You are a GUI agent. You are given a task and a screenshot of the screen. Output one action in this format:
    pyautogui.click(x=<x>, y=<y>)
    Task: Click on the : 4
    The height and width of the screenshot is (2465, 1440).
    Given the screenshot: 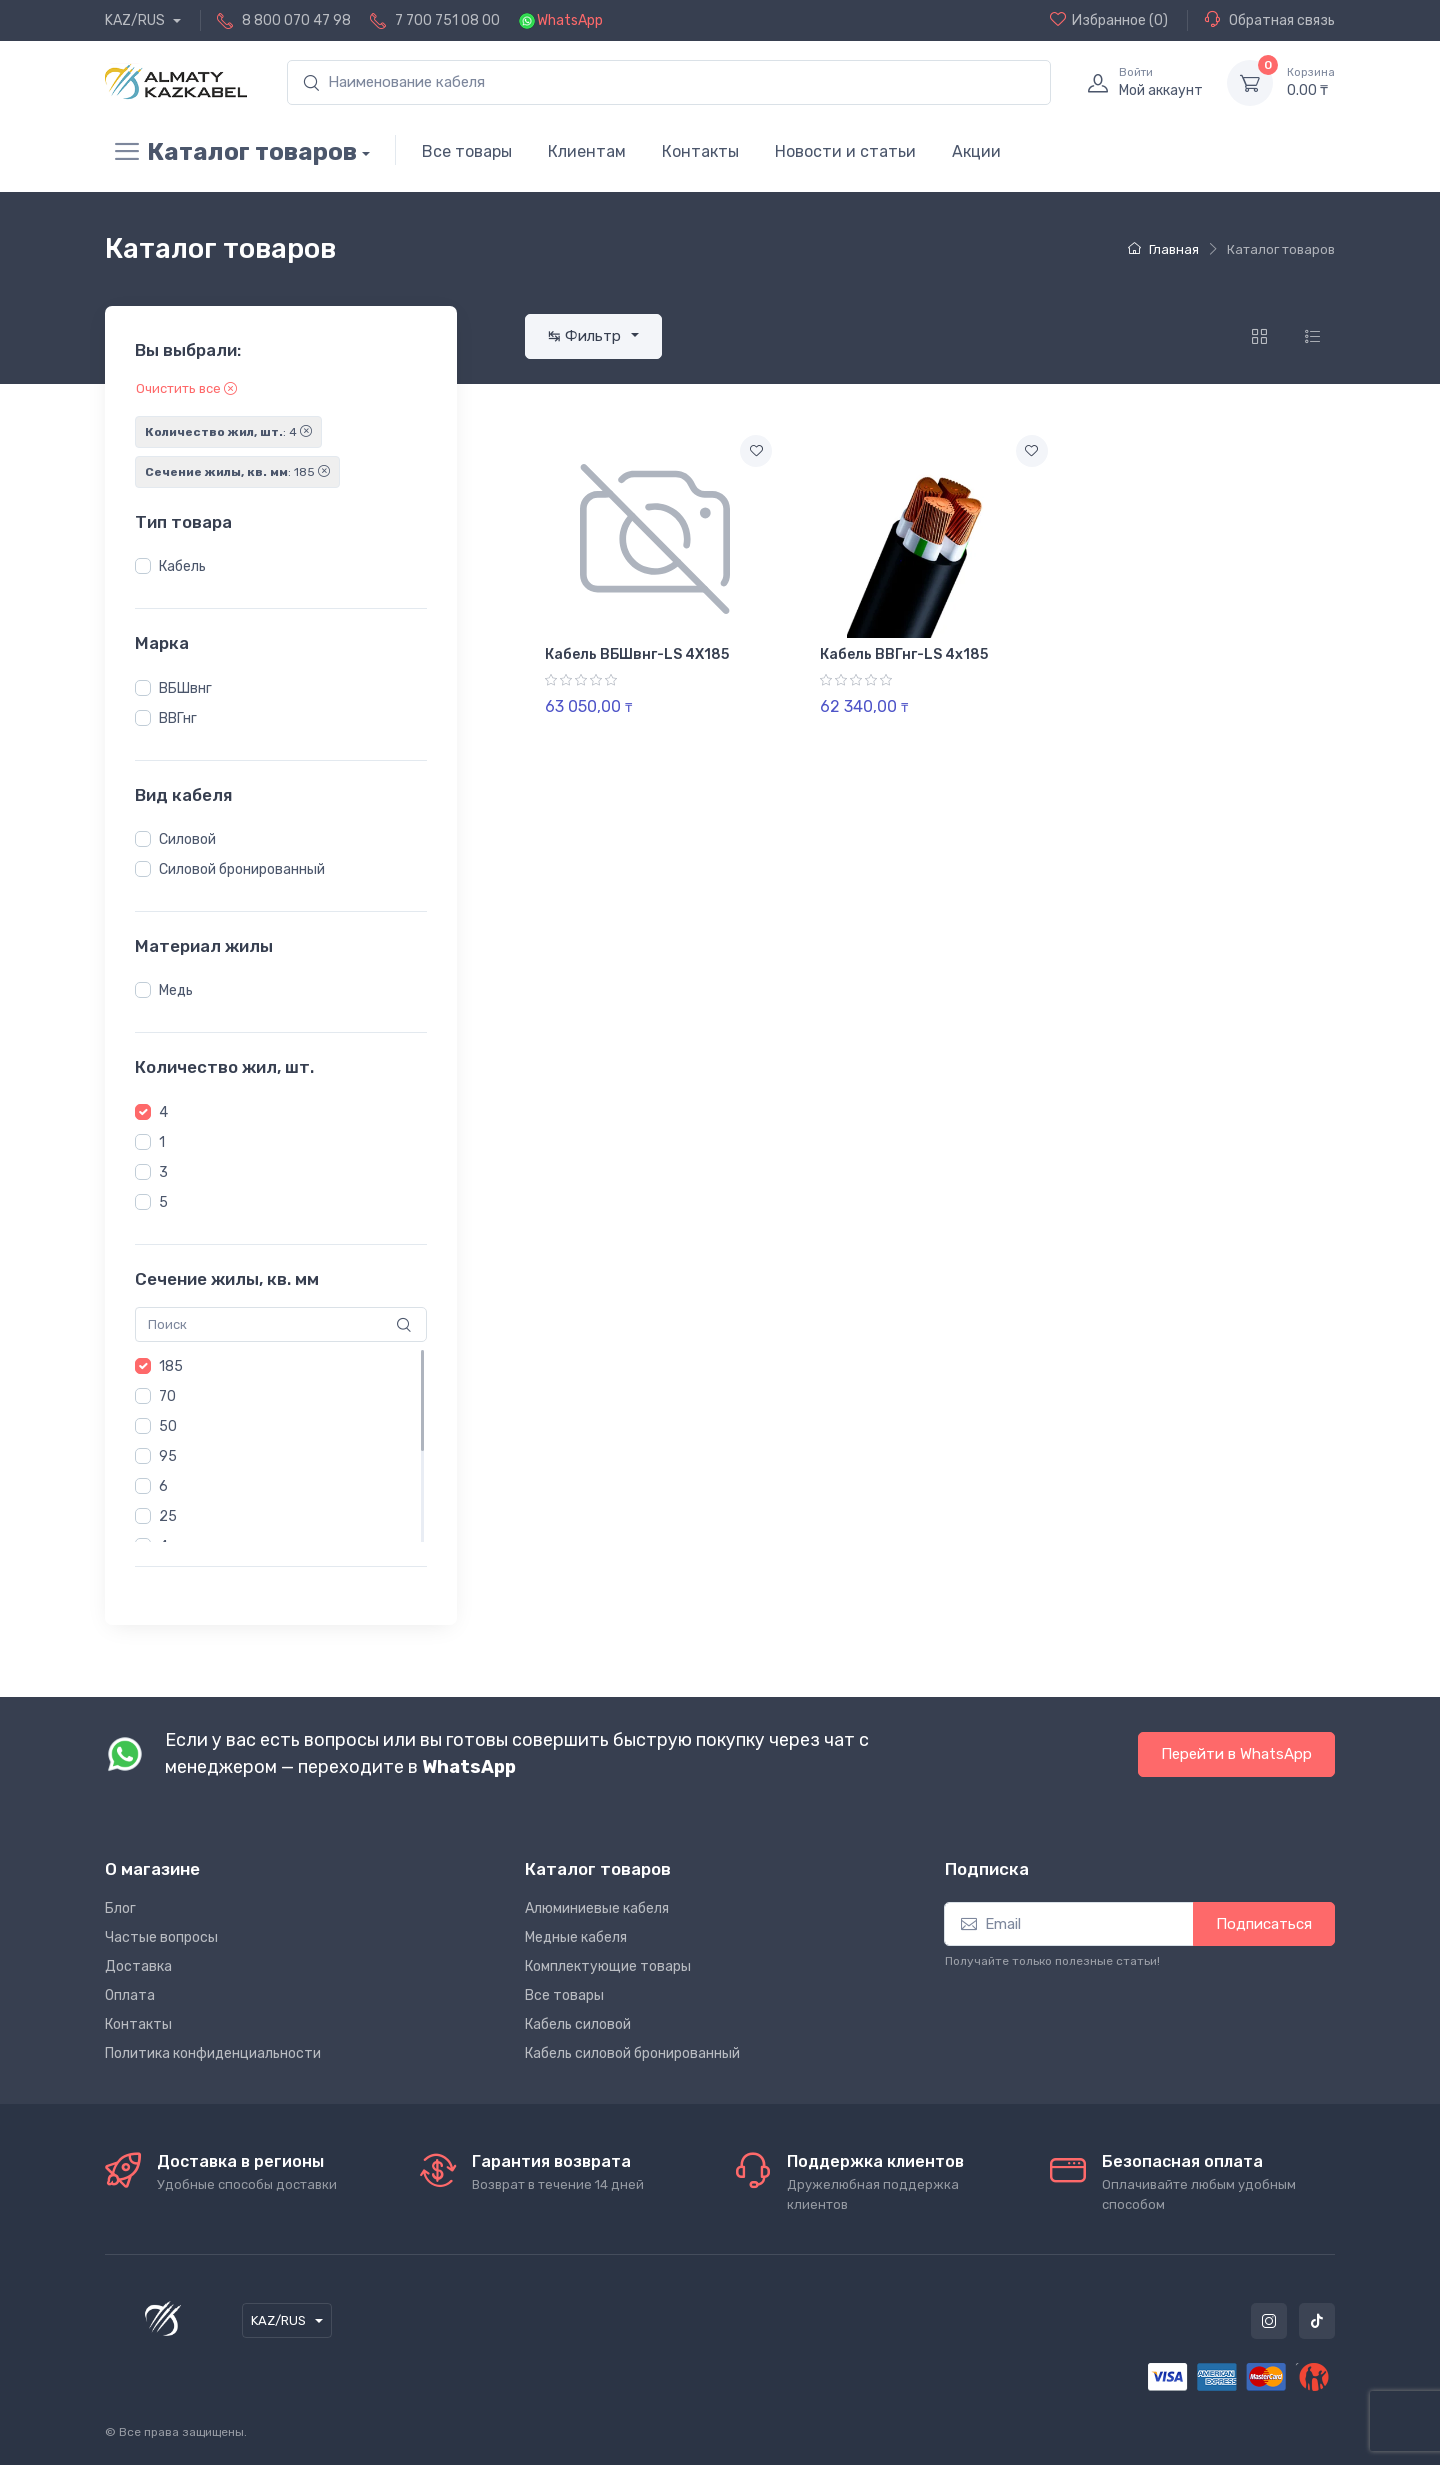 What is the action you would take?
    pyautogui.click(x=228, y=432)
    